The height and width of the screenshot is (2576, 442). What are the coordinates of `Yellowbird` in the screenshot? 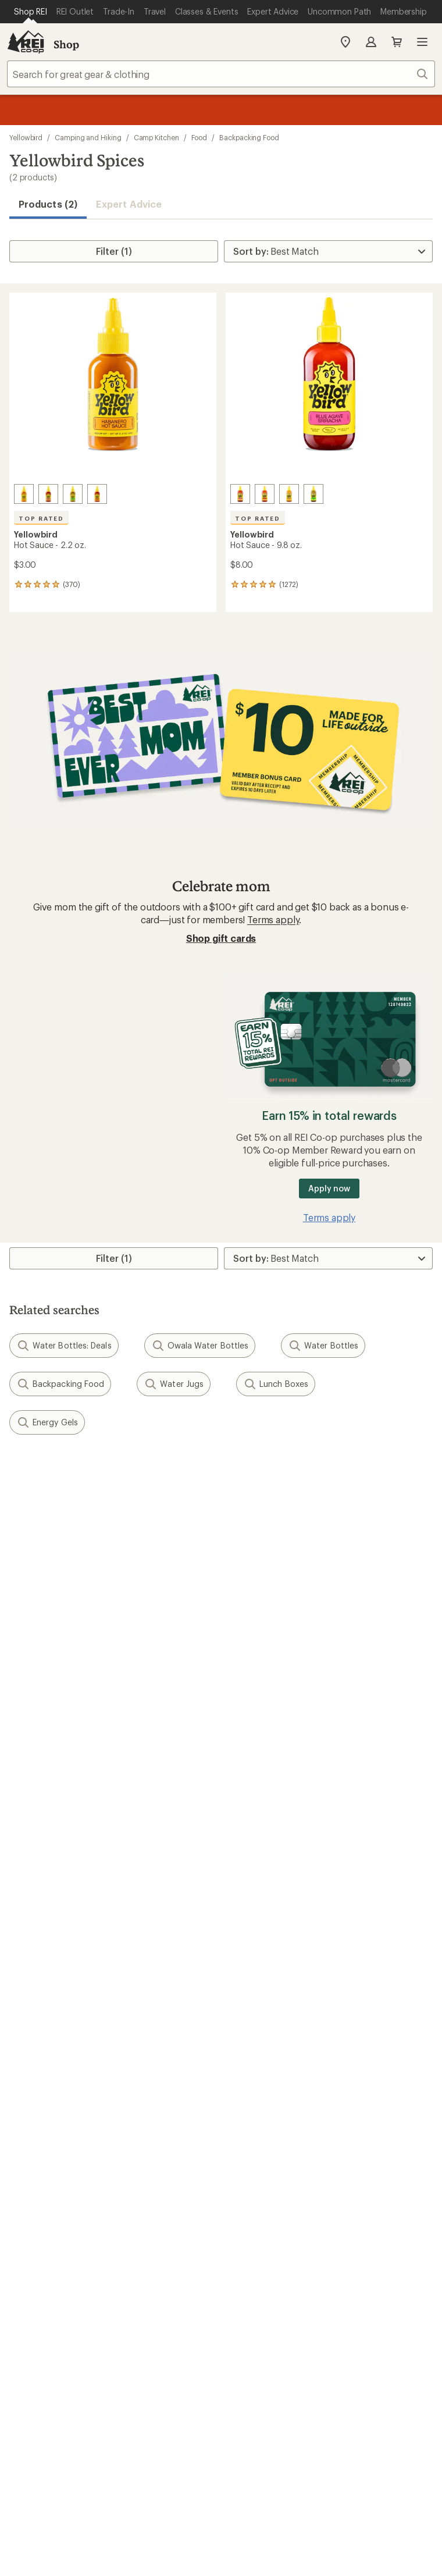 It's located at (25, 137).